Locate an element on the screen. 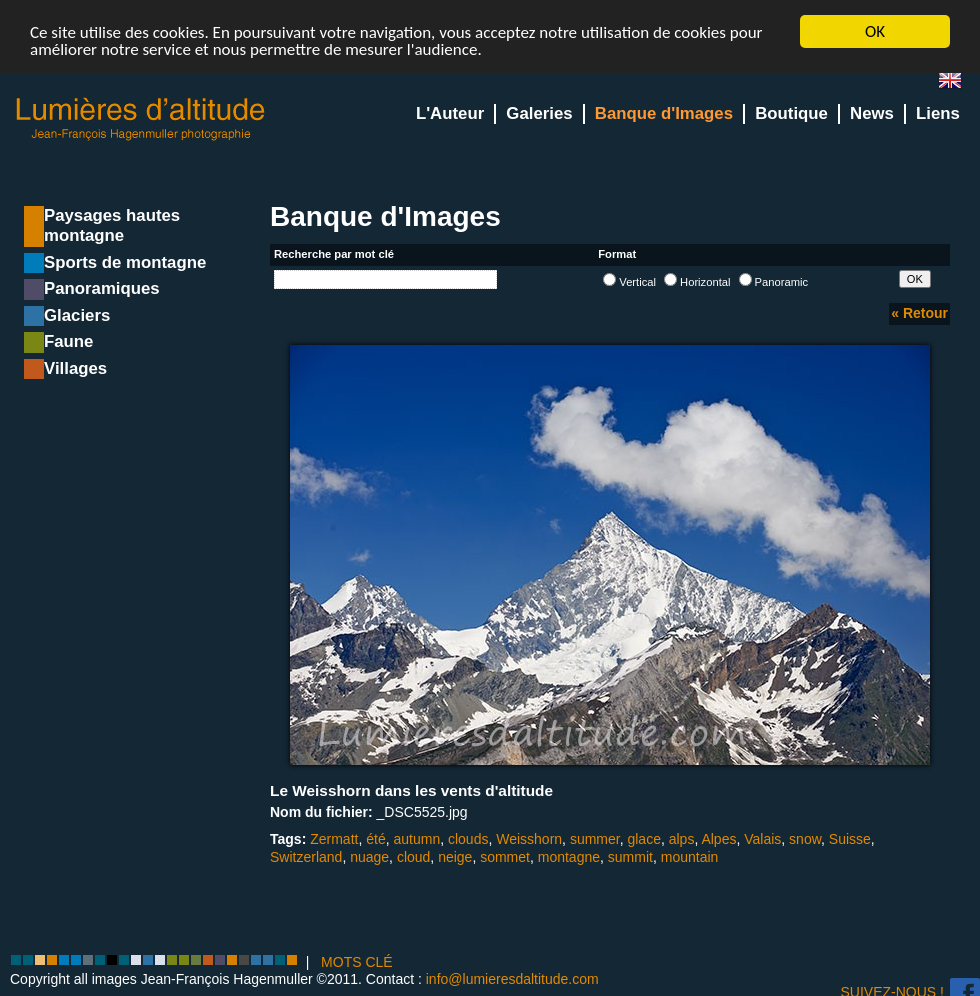 This screenshot has width=980, height=996. Valais is located at coordinates (762, 839).